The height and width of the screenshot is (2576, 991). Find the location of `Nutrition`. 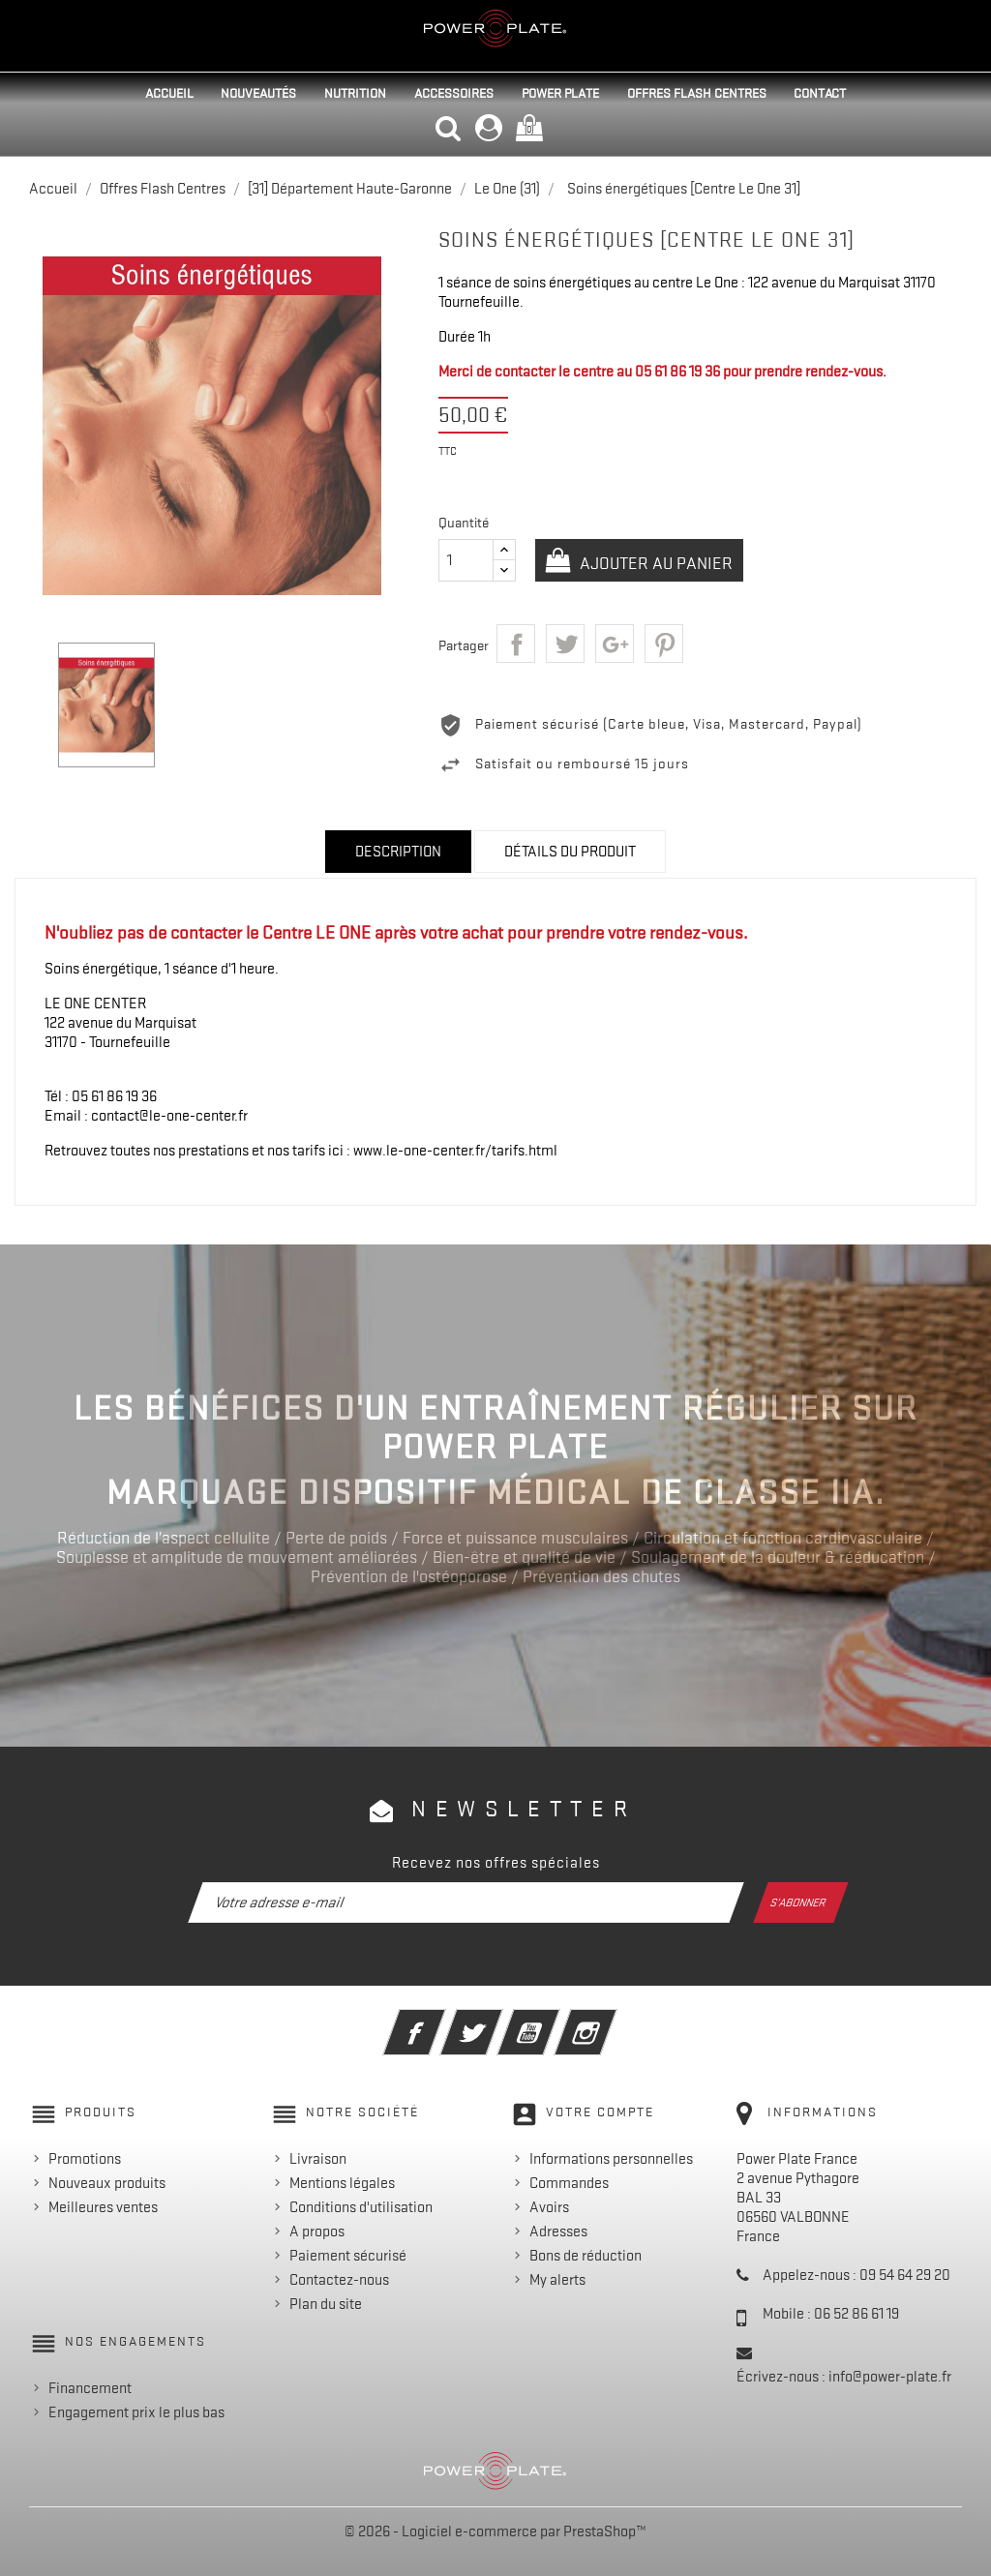

Nutrition is located at coordinates (355, 93).